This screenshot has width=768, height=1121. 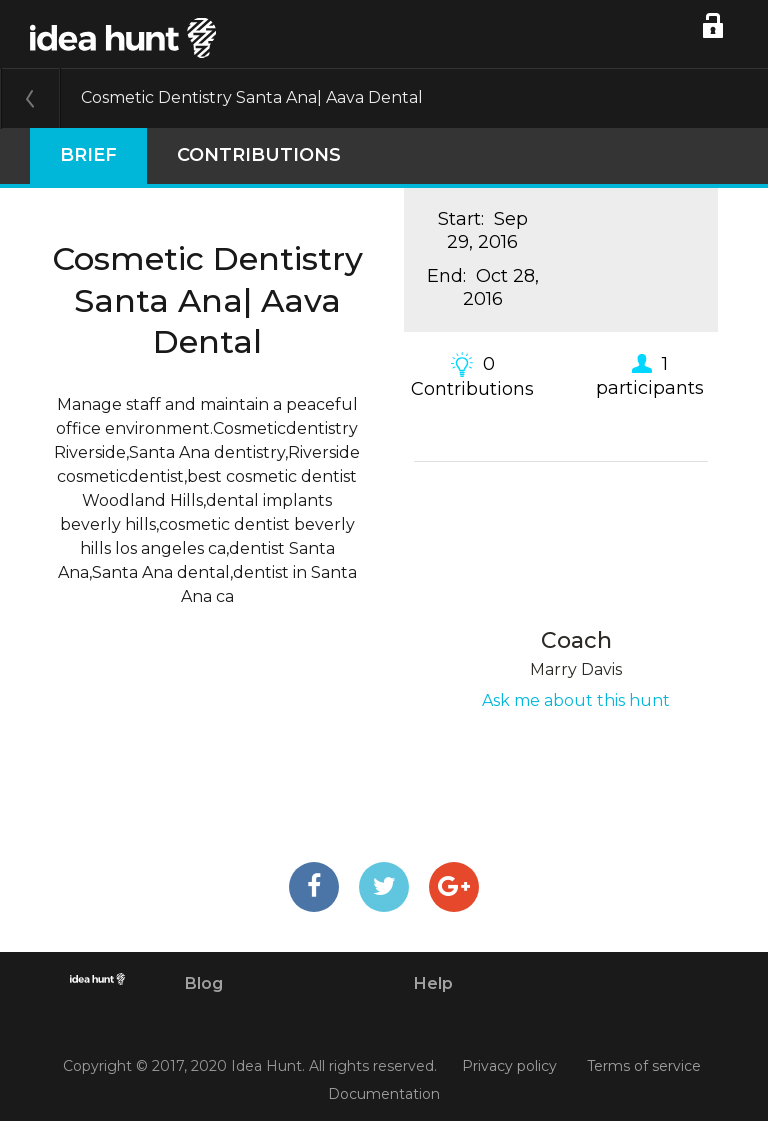 What do you see at coordinates (433, 983) in the screenshot?
I see `Help` at bounding box center [433, 983].